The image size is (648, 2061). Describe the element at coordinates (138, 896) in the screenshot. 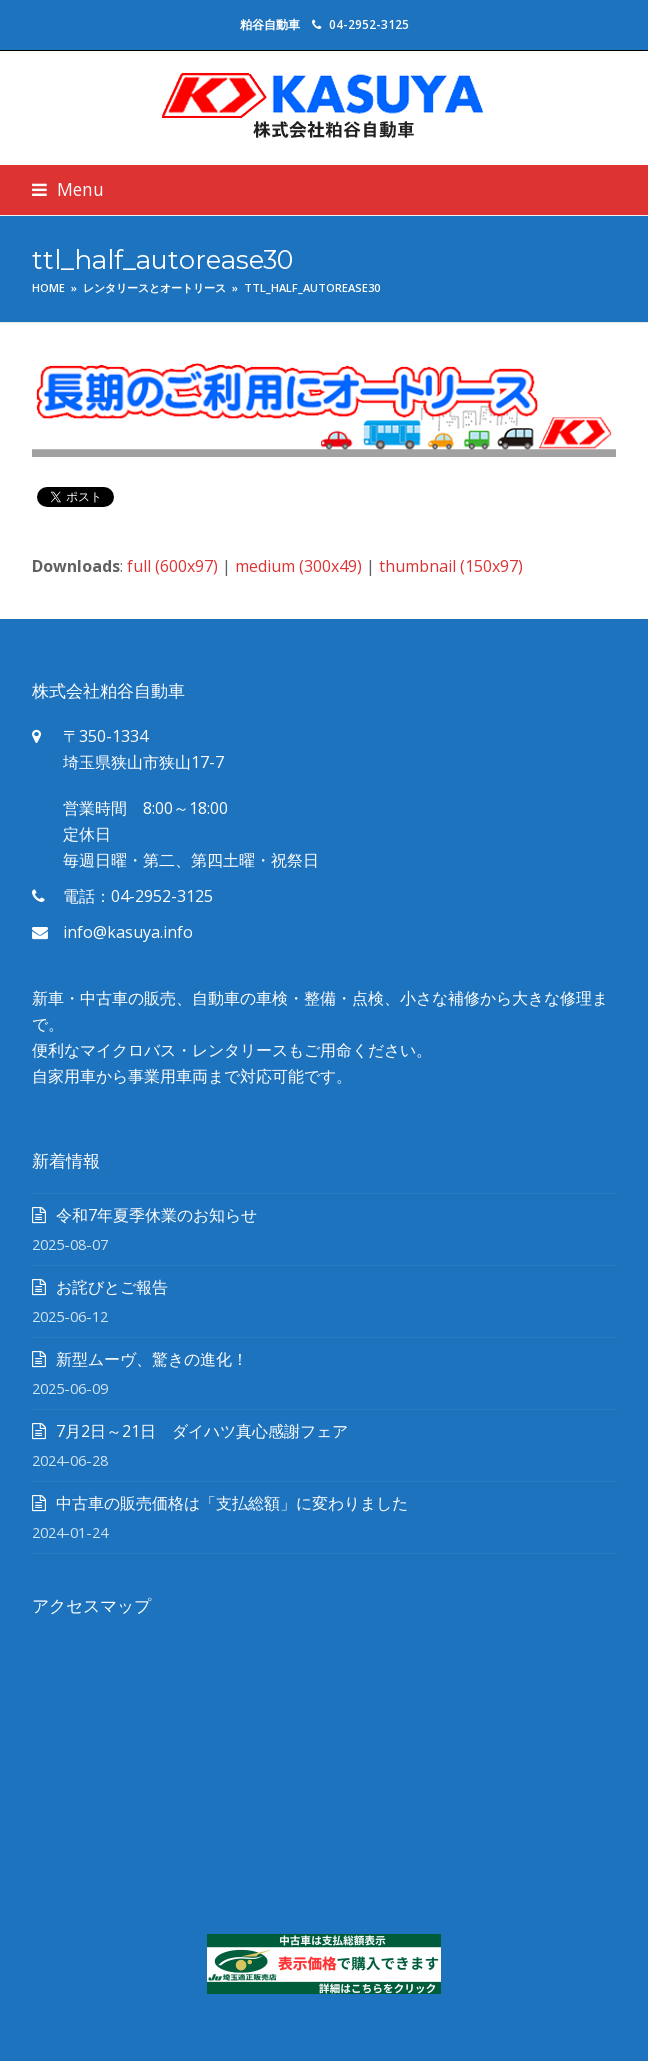

I see `電話：04-2952-3125` at that location.